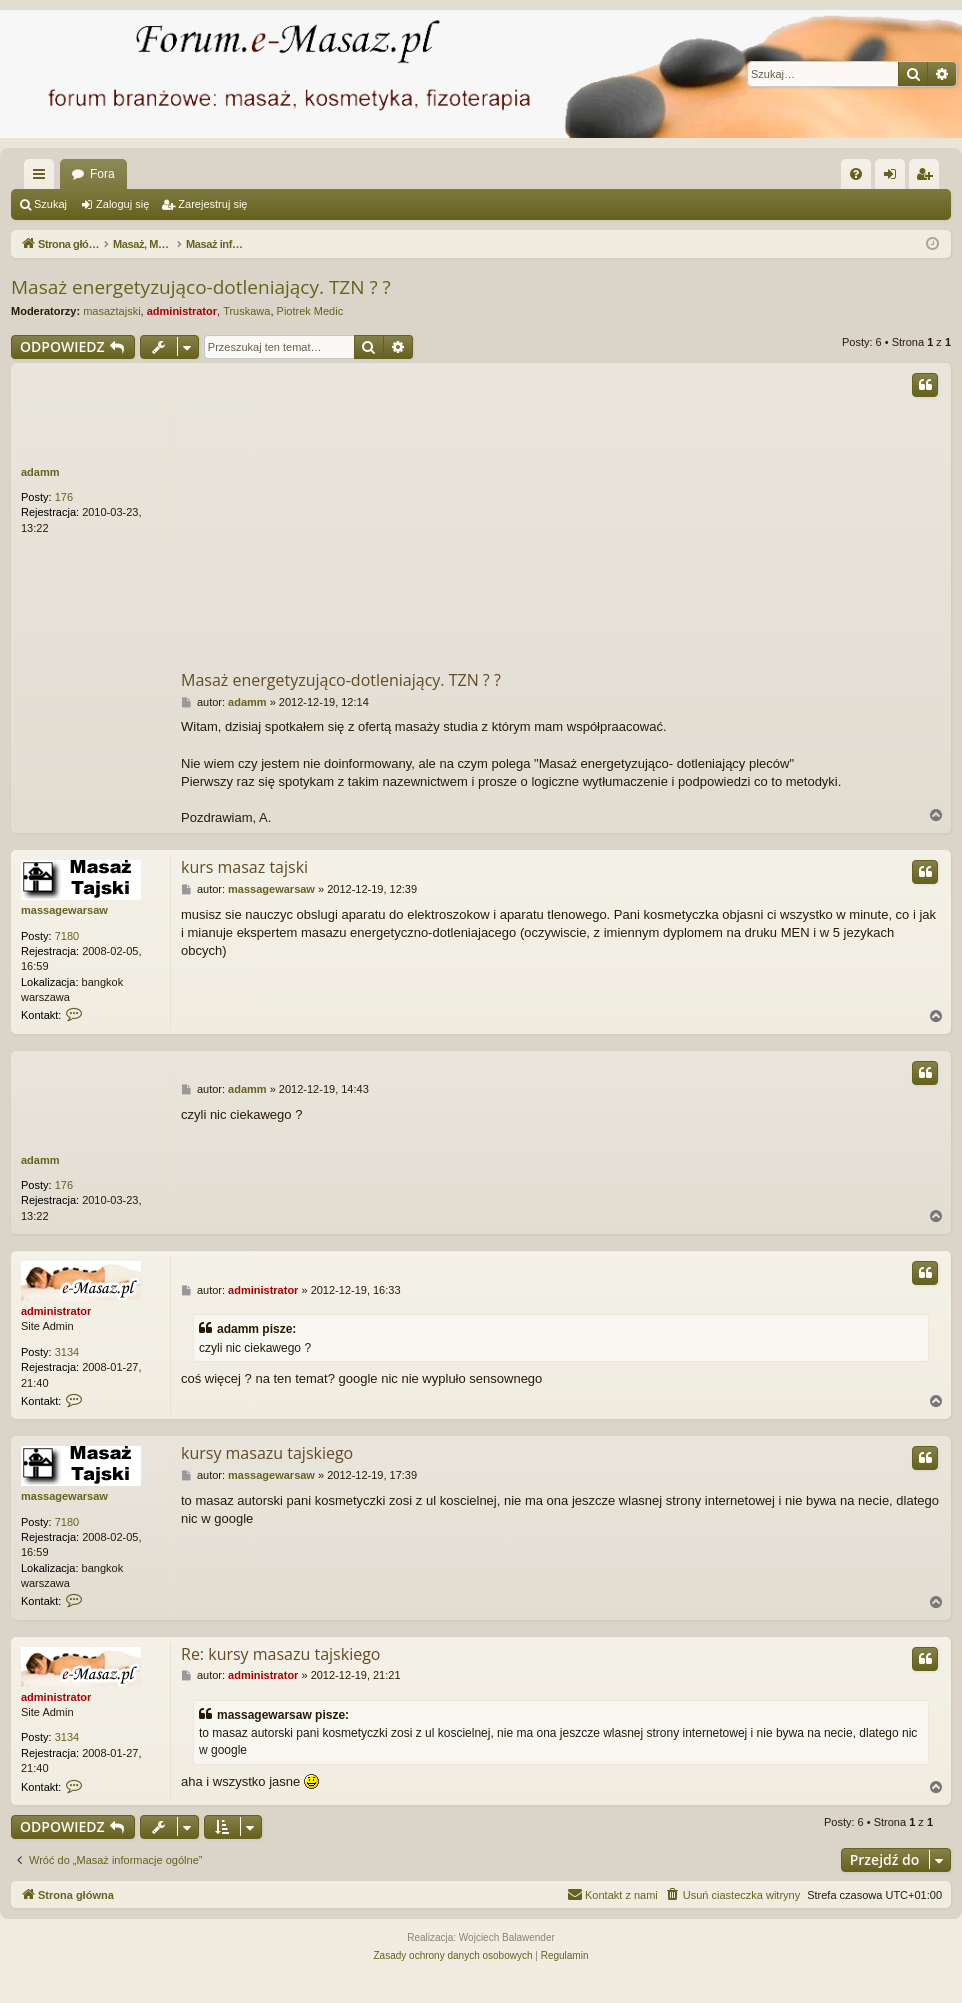 The height and width of the screenshot is (2003, 962). What do you see at coordinates (182, 311) in the screenshot?
I see `administrator` at bounding box center [182, 311].